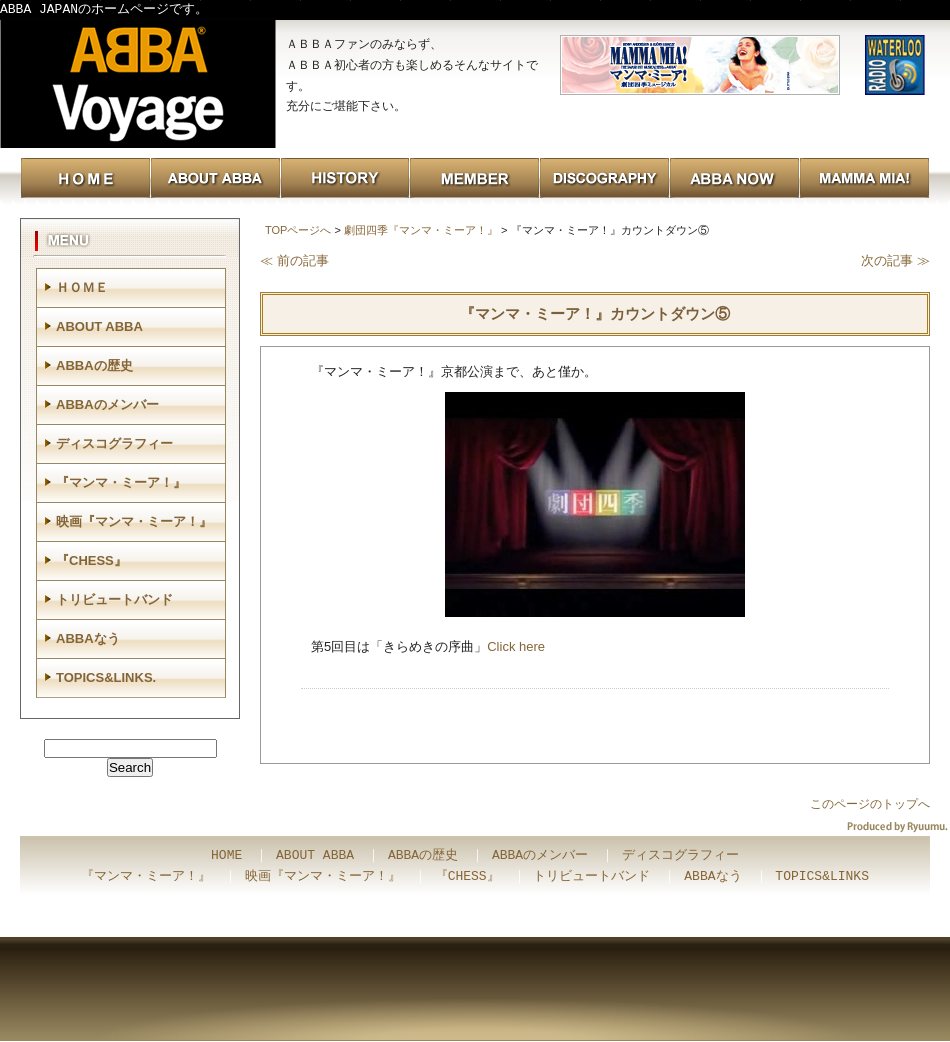  What do you see at coordinates (226, 856) in the screenshot?
I see `HOME` at bounding box center [226, 856].